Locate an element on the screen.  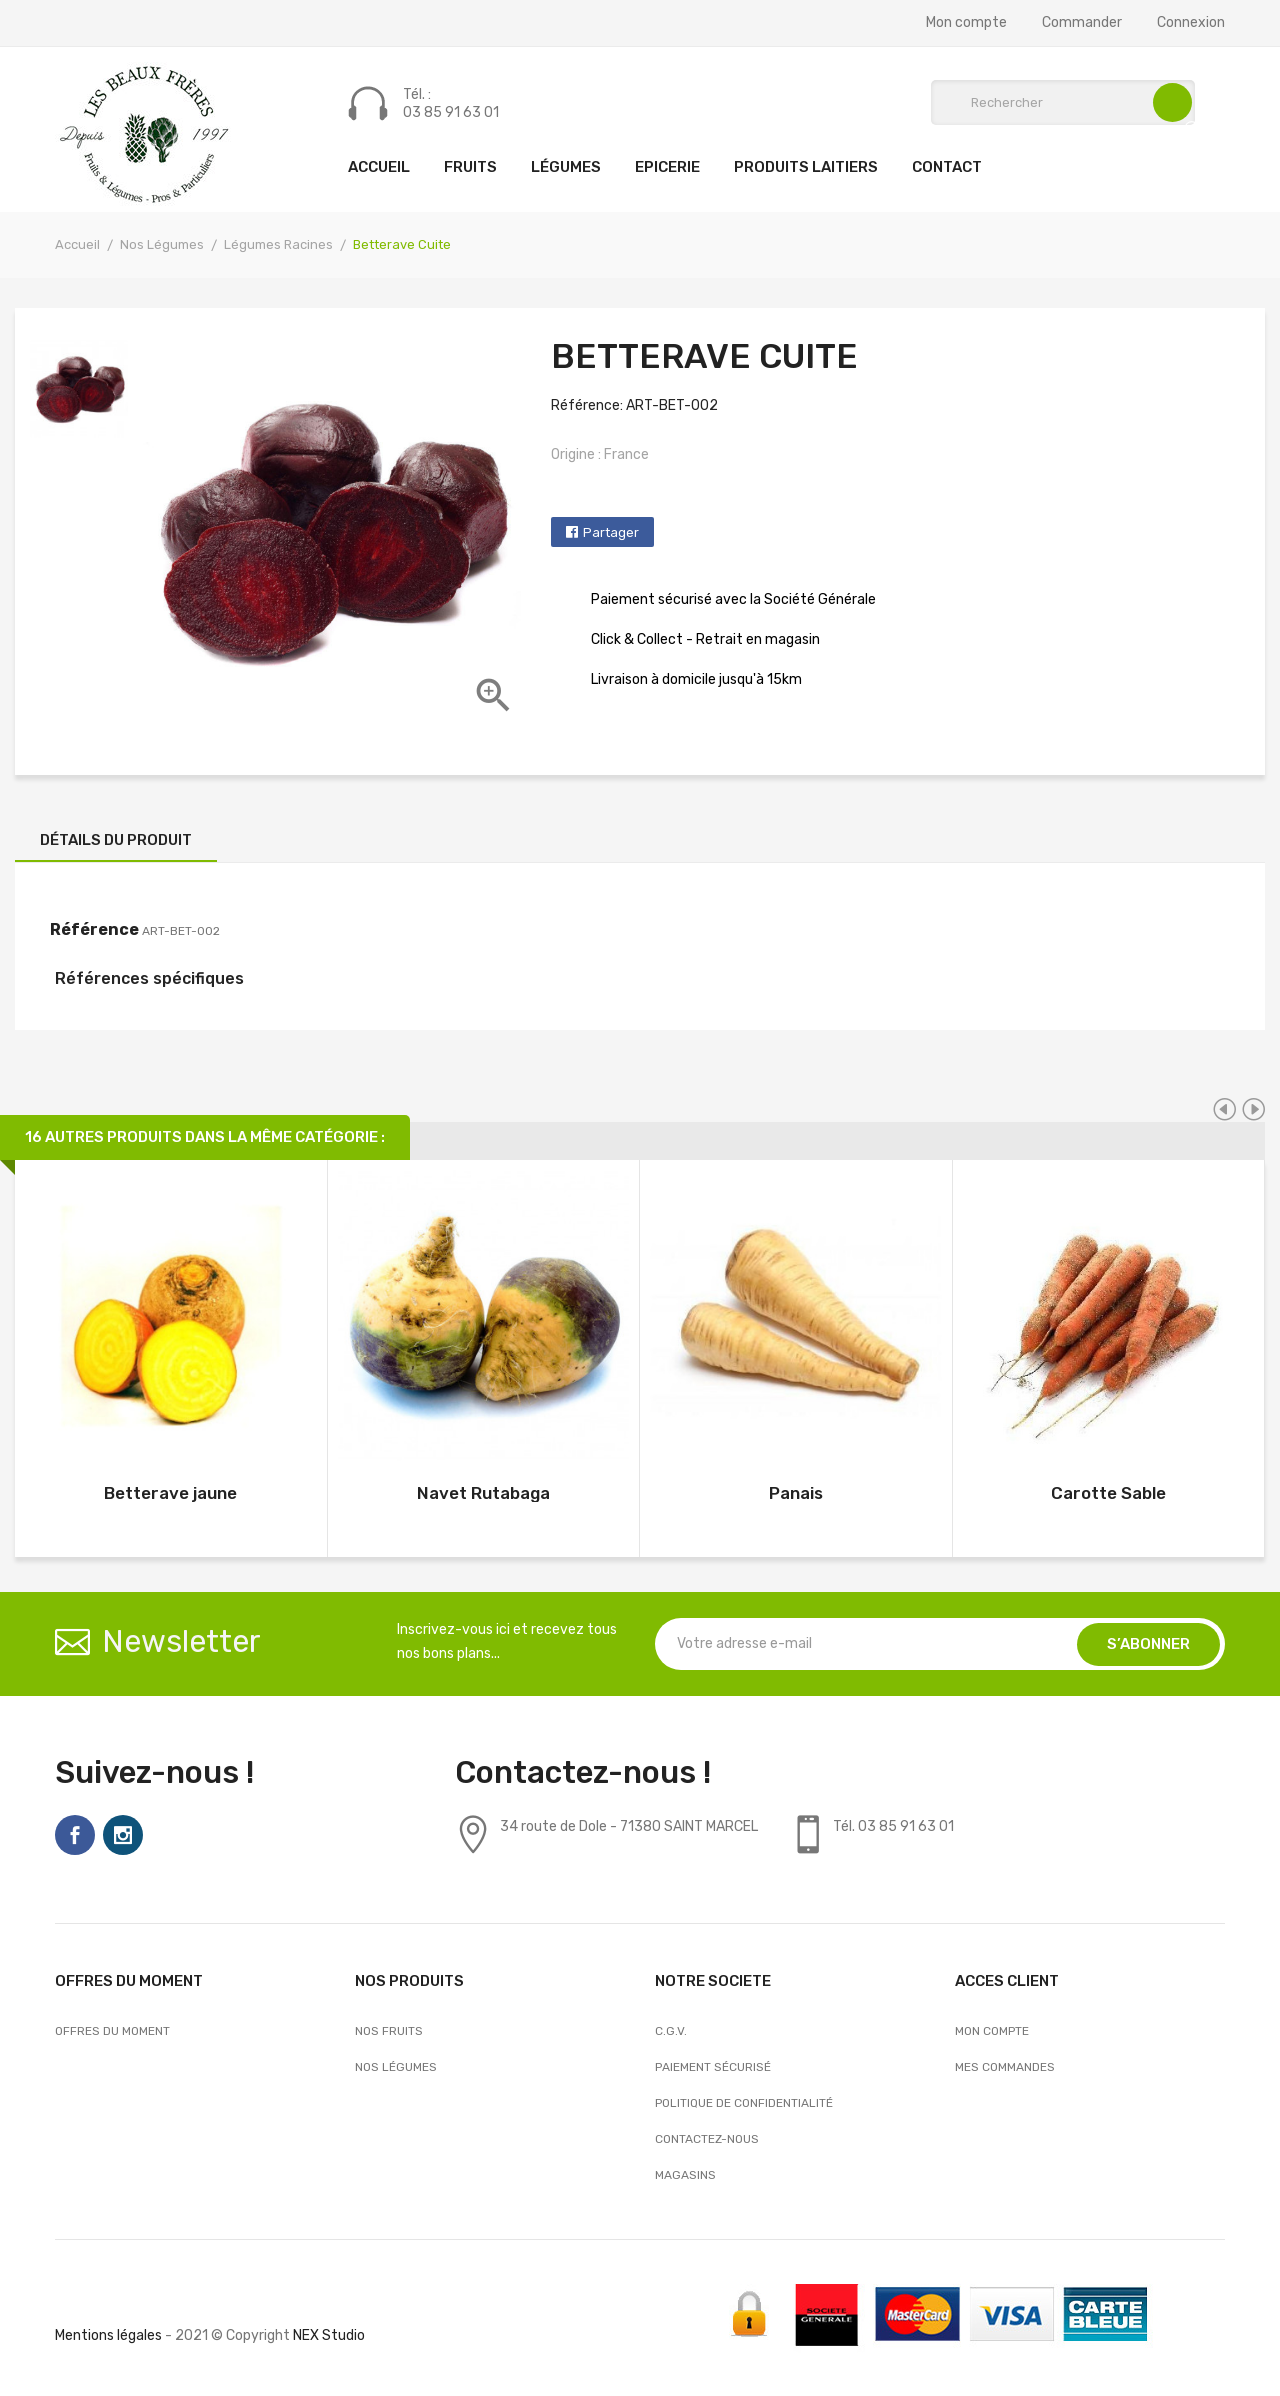
OFFRES DU MOMENT is located at coordinates (112, 2031).